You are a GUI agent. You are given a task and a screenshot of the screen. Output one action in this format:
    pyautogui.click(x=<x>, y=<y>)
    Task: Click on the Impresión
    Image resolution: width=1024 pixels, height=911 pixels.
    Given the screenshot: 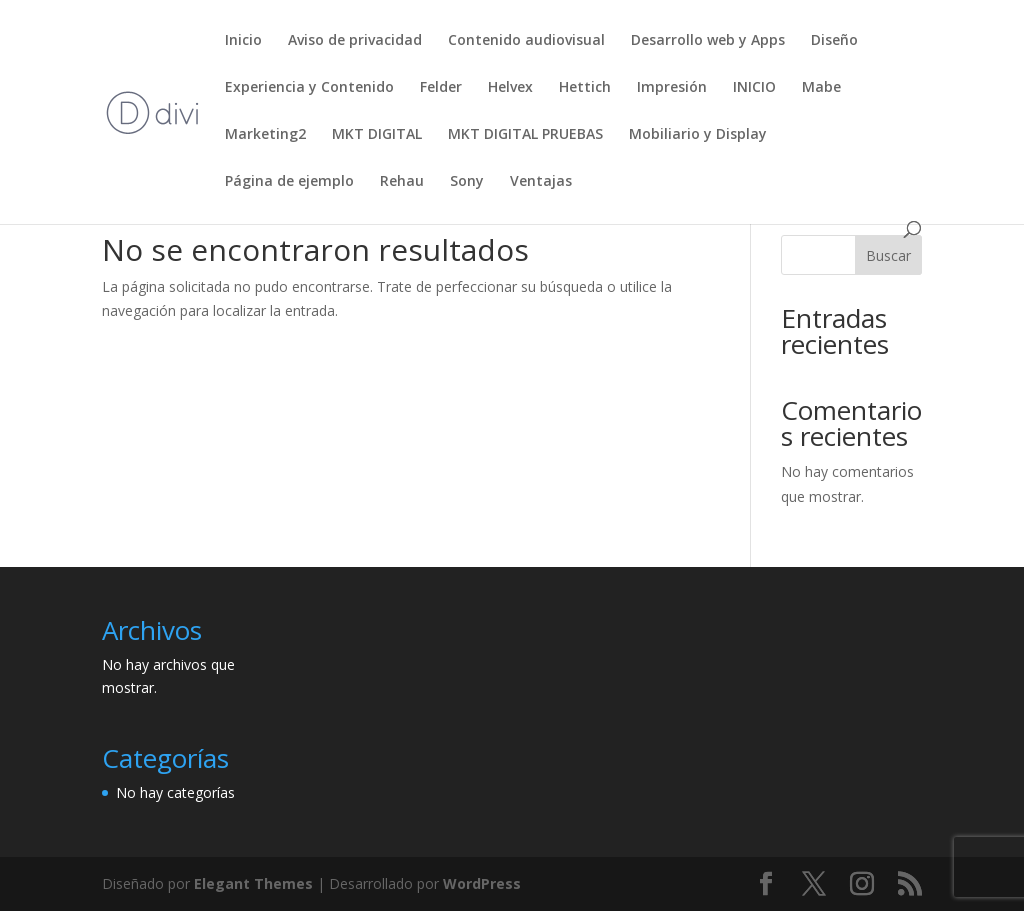 What is the action you would take?
    pyautogui.click(x=672, y=88)
    